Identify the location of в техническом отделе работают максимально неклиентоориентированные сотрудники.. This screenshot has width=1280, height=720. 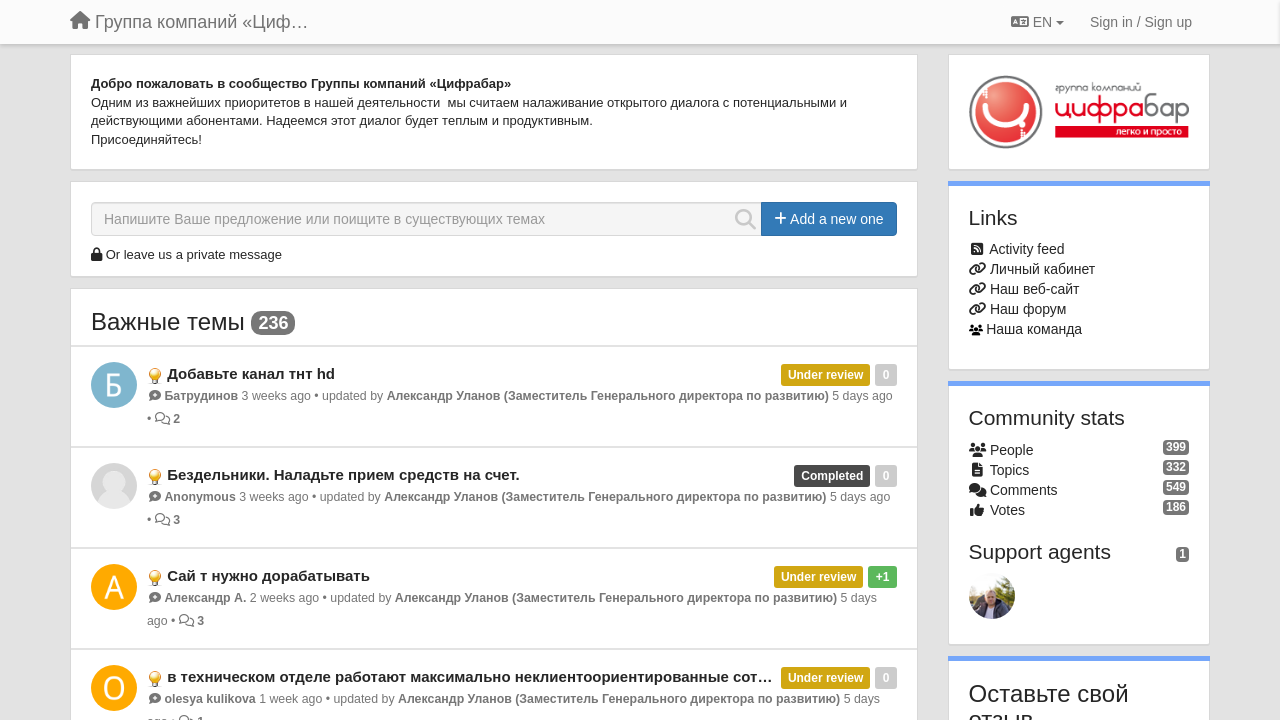
(495, 676).